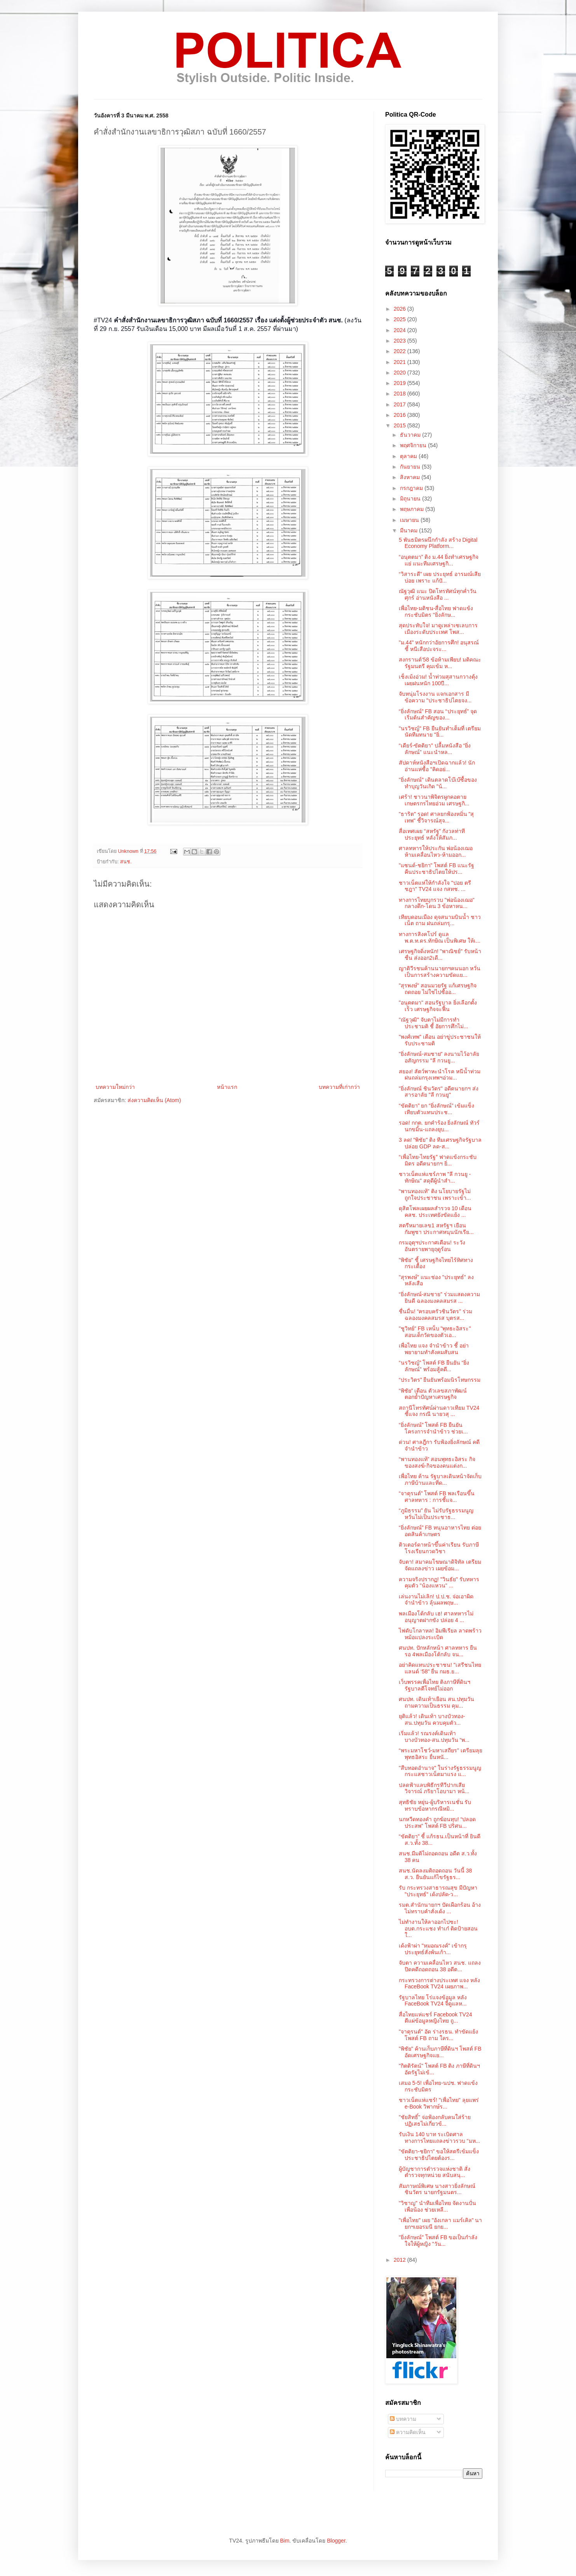 This screenshot has width=576, height=2576. Describe the element at coordinates (439, 1548) in the screenshot. I see `ติวเตอร์ดาหน้าขึ้นค่าเรียน รับภาษีโรงเรียนกวดวิชา` at that location.